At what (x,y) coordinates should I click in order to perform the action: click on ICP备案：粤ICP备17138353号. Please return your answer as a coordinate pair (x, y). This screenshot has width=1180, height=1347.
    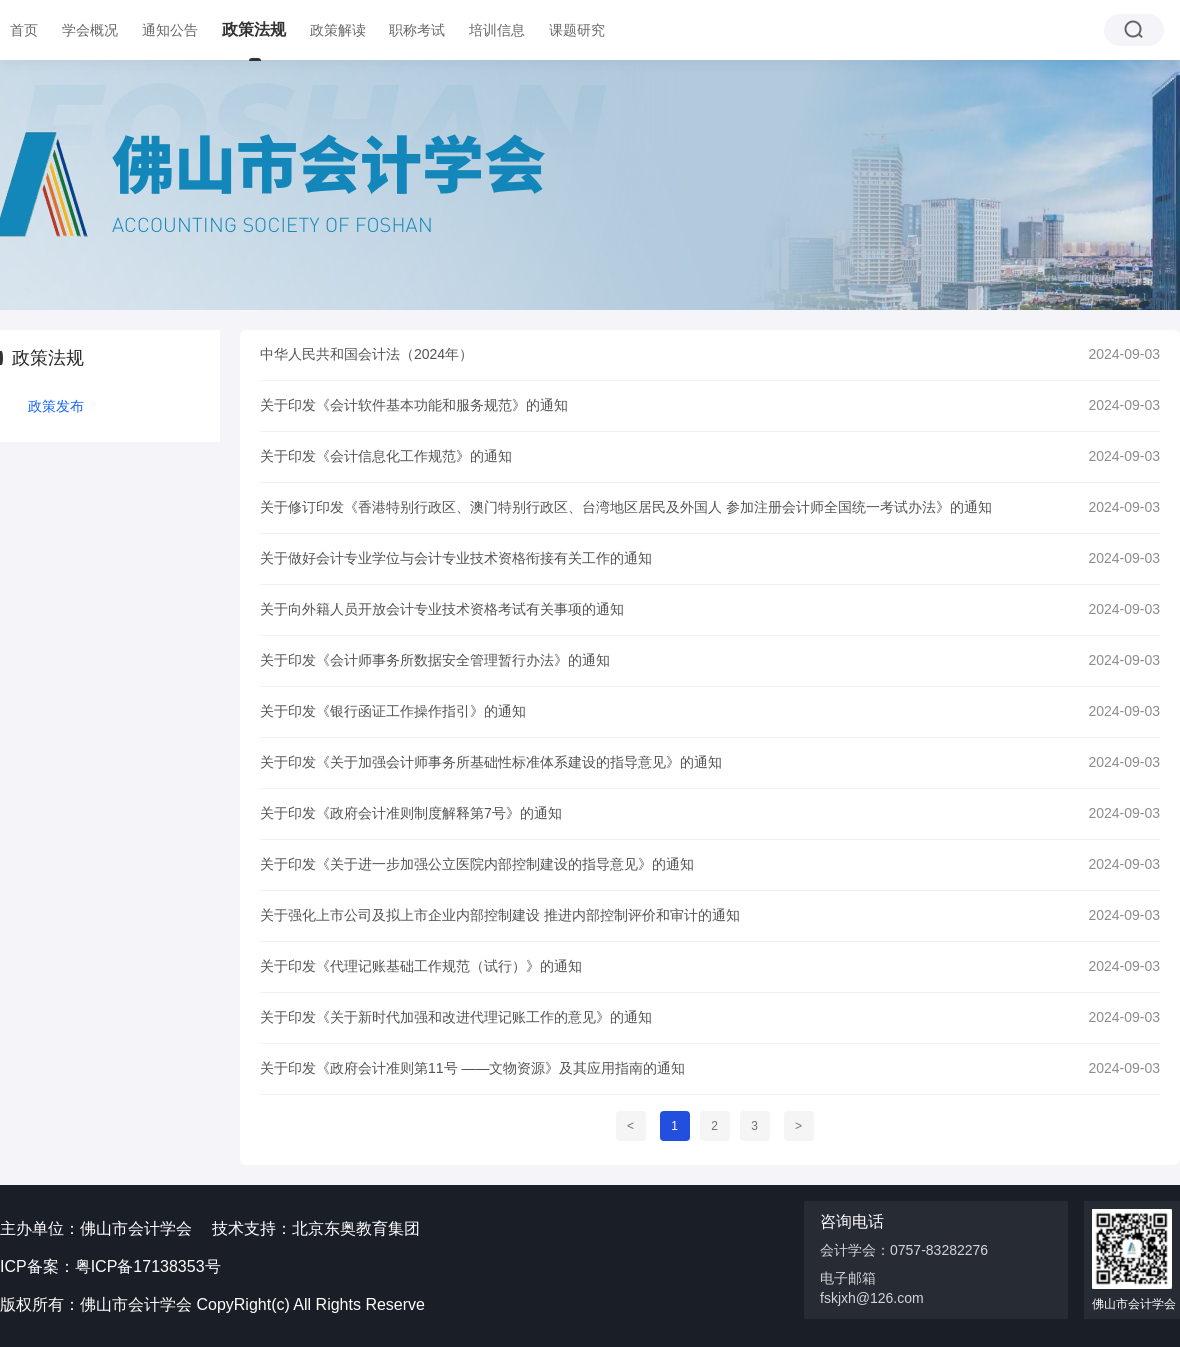
    Looking at the image, I should click on (110, 1266).